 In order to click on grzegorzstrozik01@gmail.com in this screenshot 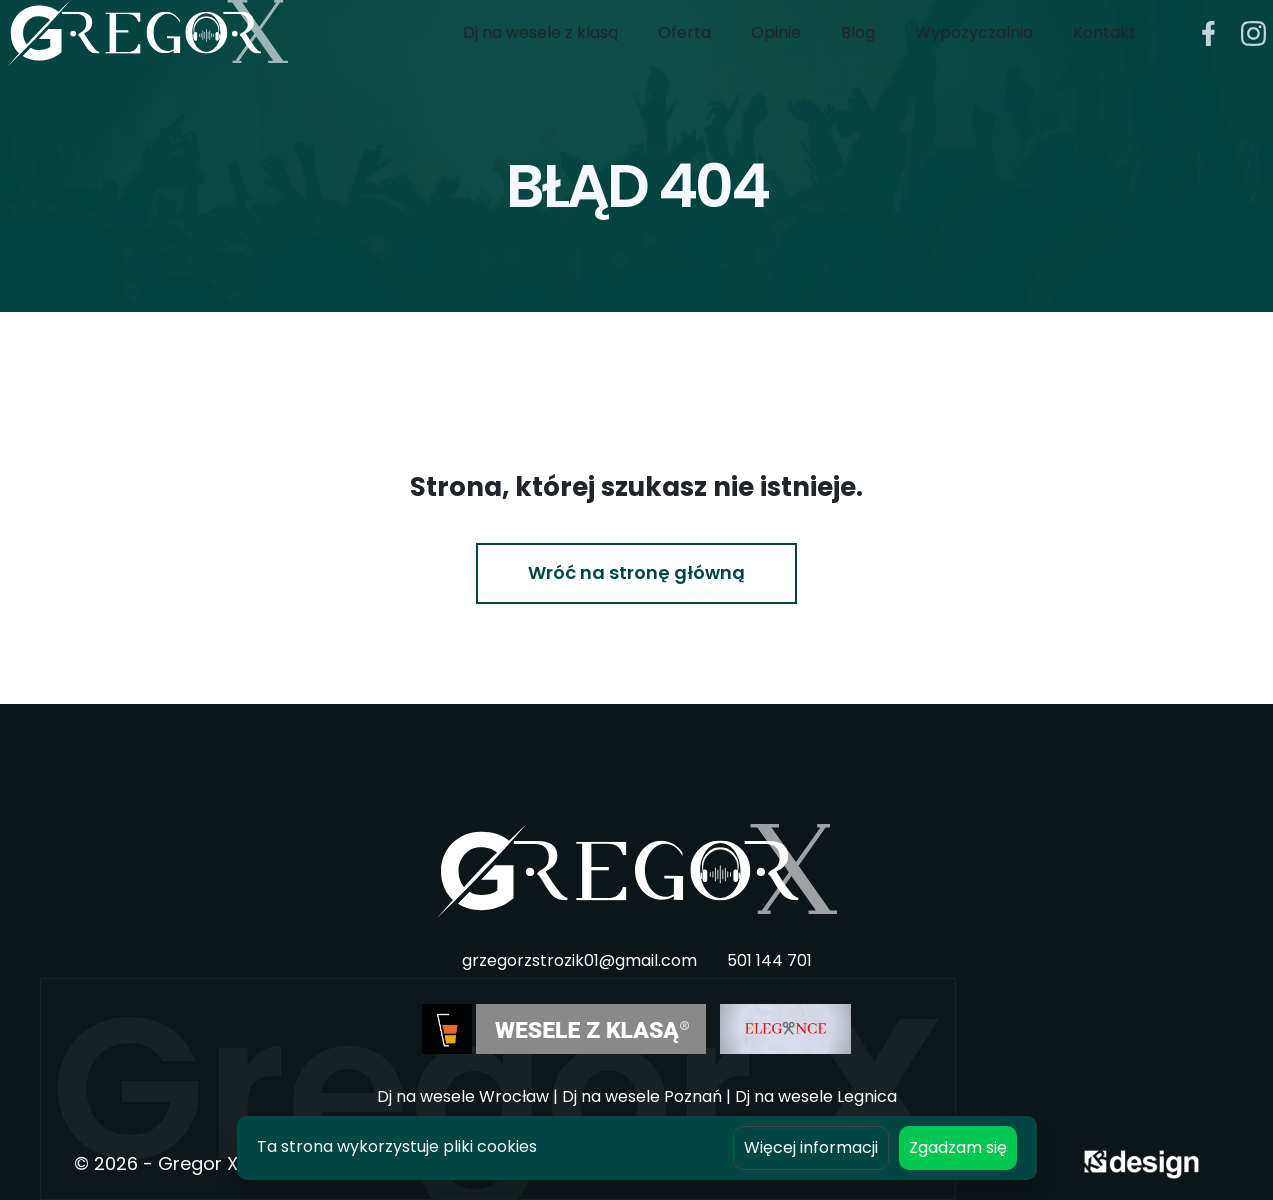, I will do `click(579, 960)`.